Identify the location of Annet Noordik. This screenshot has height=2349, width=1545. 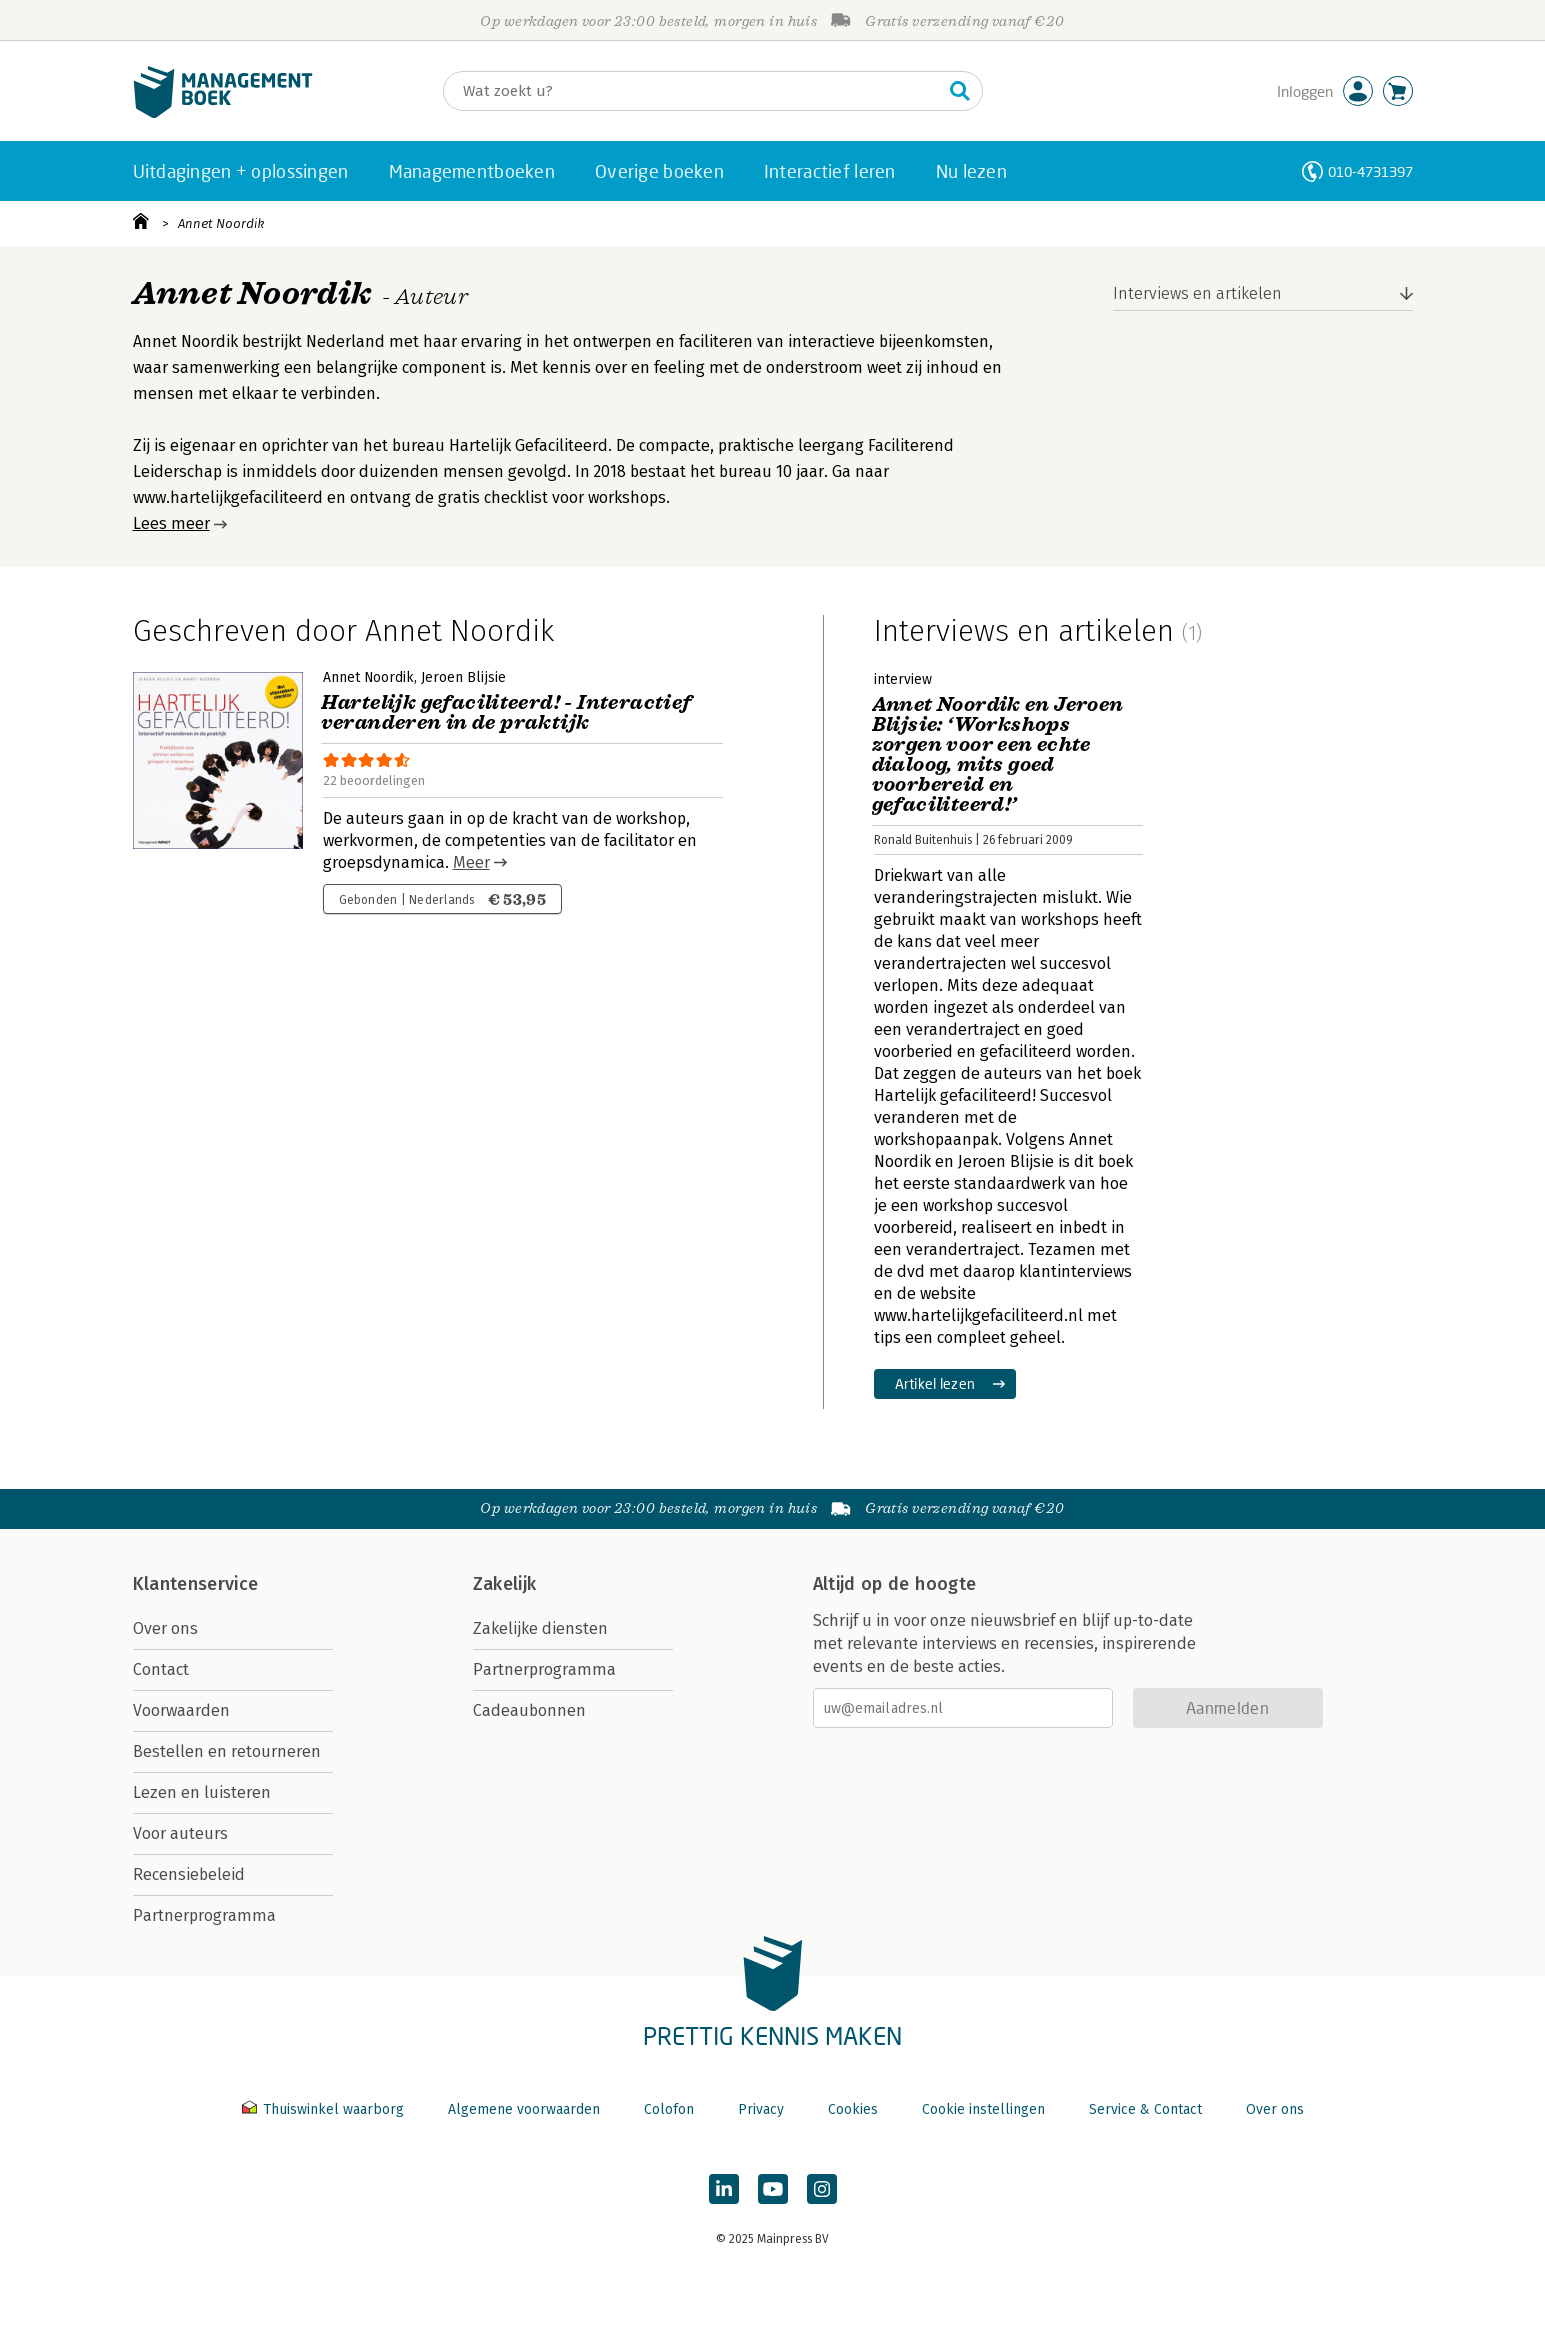
(221, 223).